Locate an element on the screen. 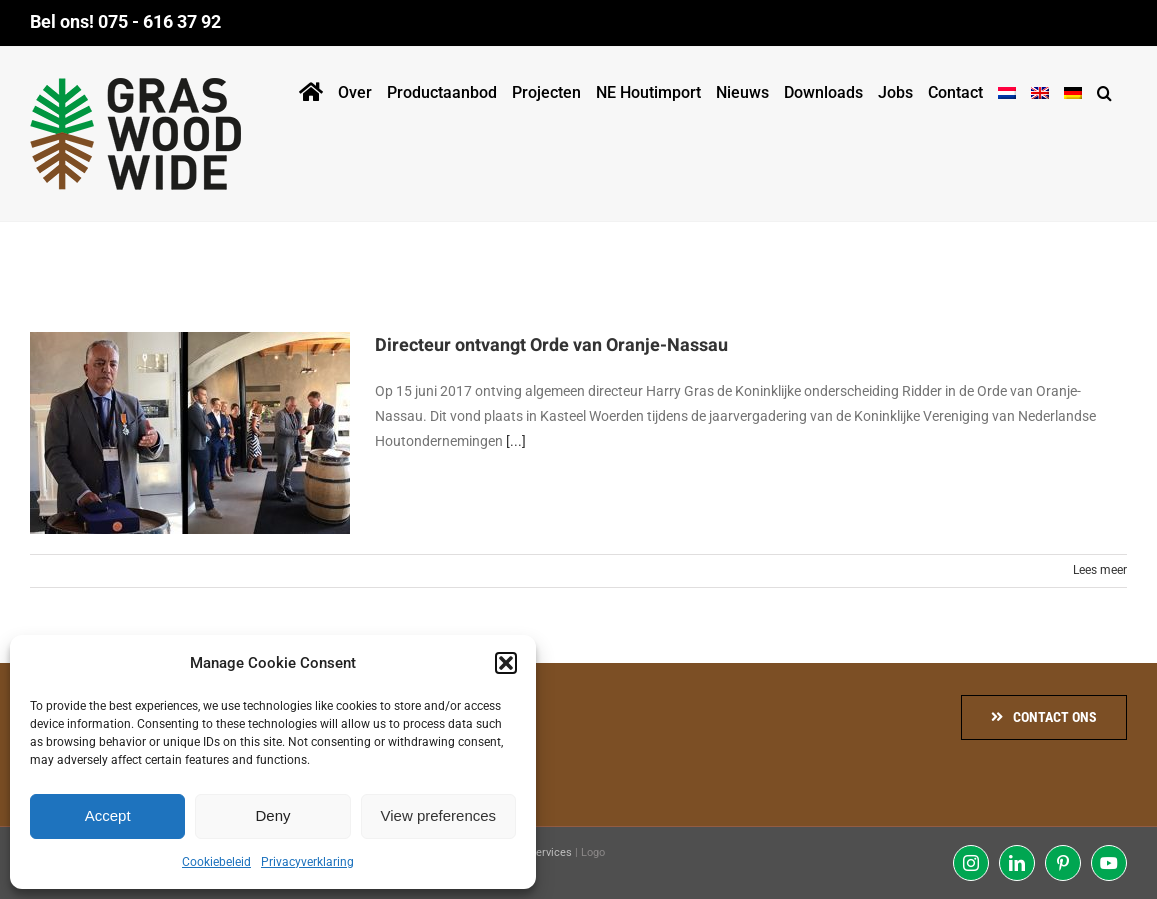  Cookiebeleid is located at coordinates (216, 862).